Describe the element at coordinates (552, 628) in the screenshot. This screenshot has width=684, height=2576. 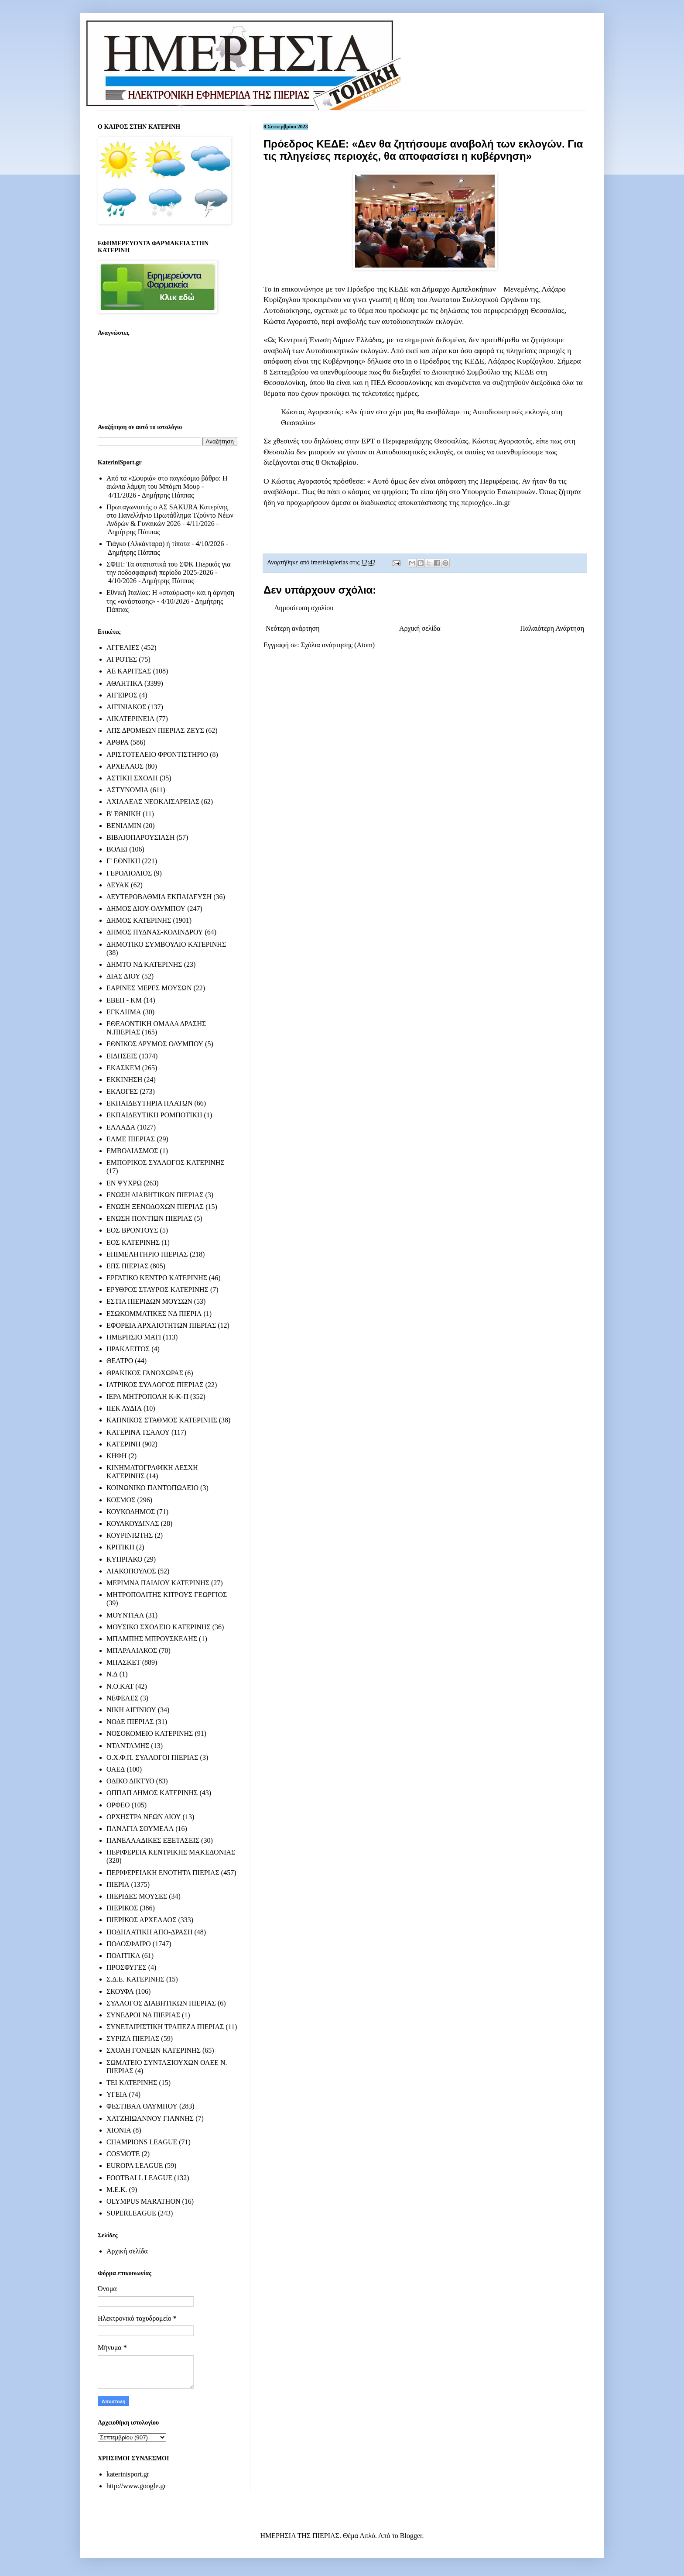
I see `Παλαιότερη Ανάρτηση` at that location.